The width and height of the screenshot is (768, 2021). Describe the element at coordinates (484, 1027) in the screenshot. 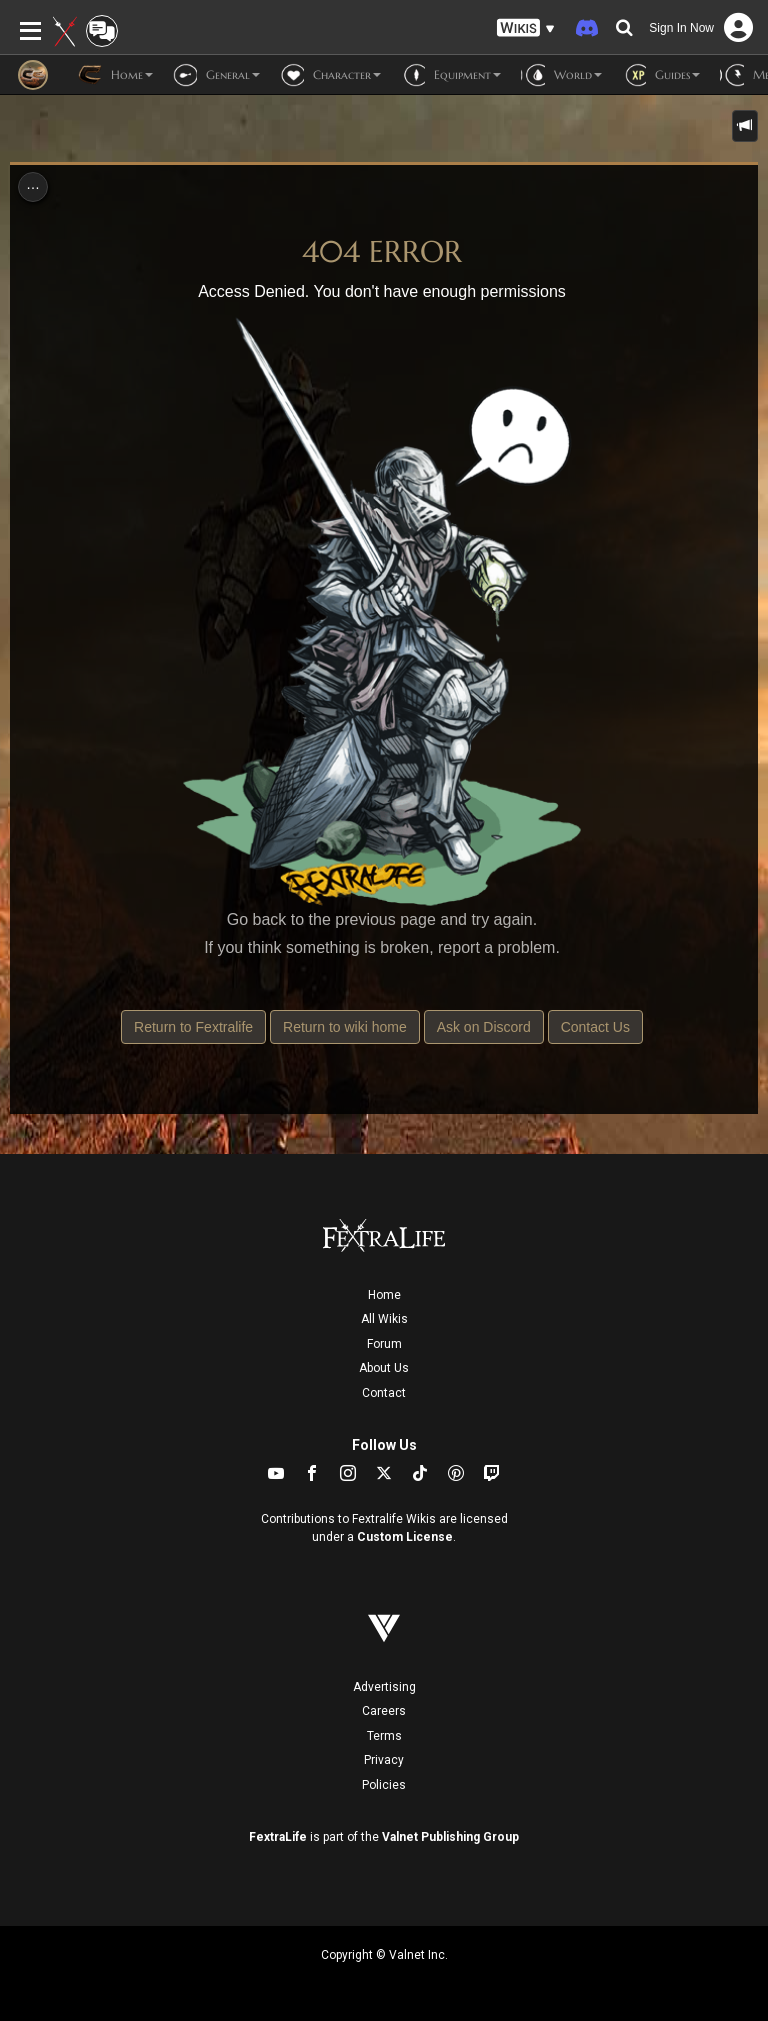

I see `Ask on Discord` at that location.